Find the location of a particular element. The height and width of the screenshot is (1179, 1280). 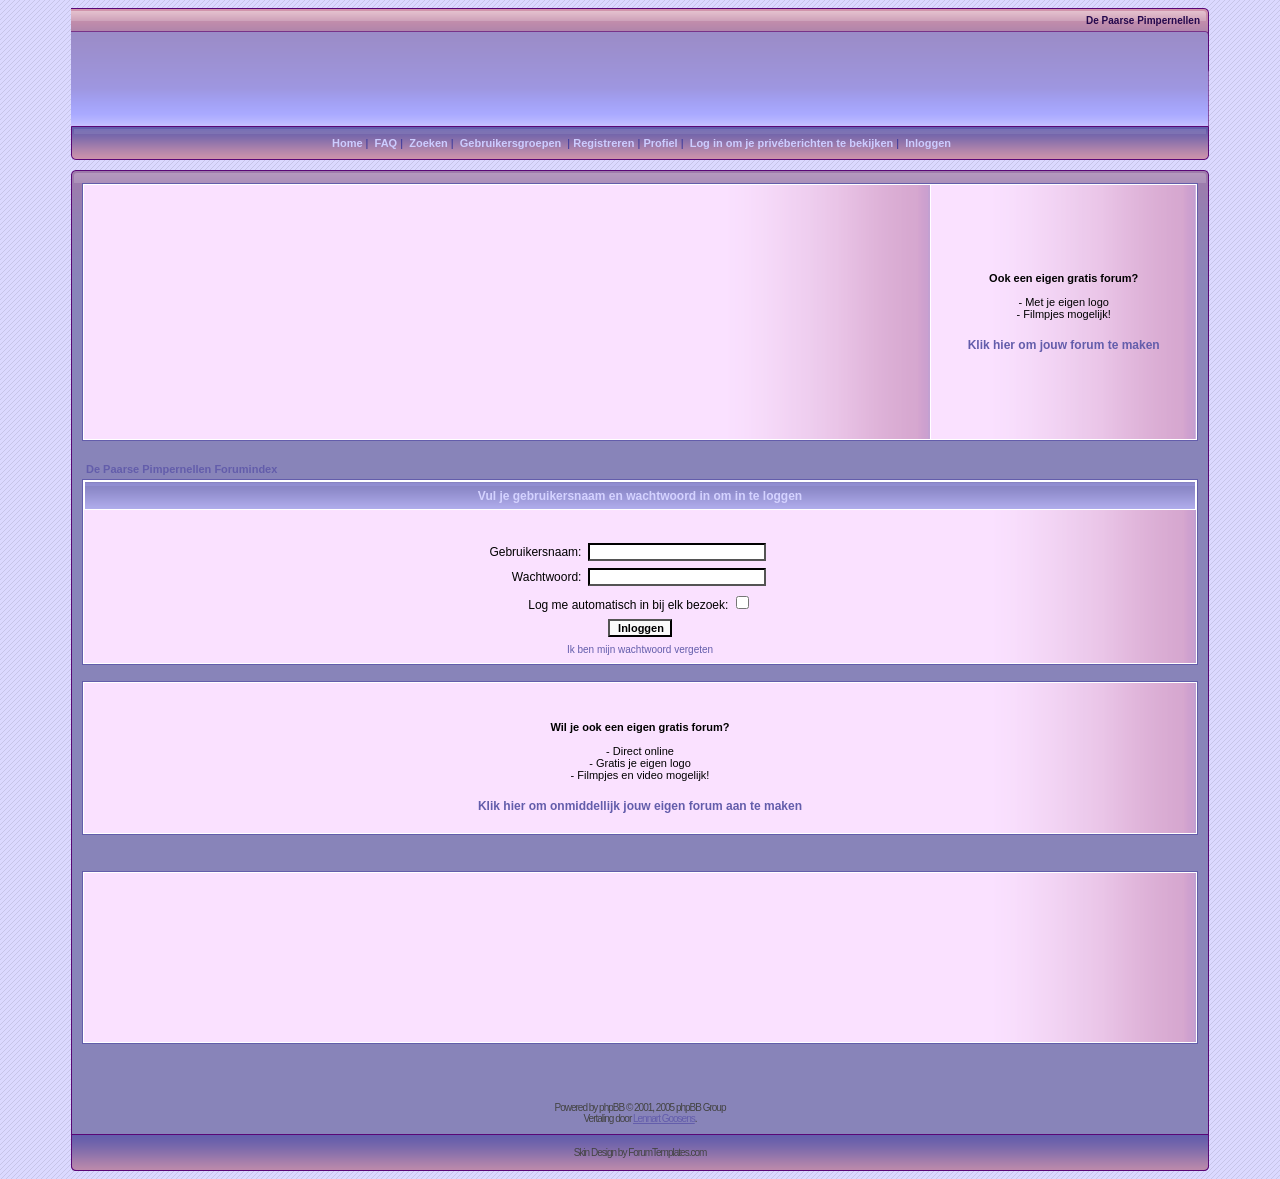

Ik ben mijn wachtwoord vergeten is located at coordinates (640, 649).